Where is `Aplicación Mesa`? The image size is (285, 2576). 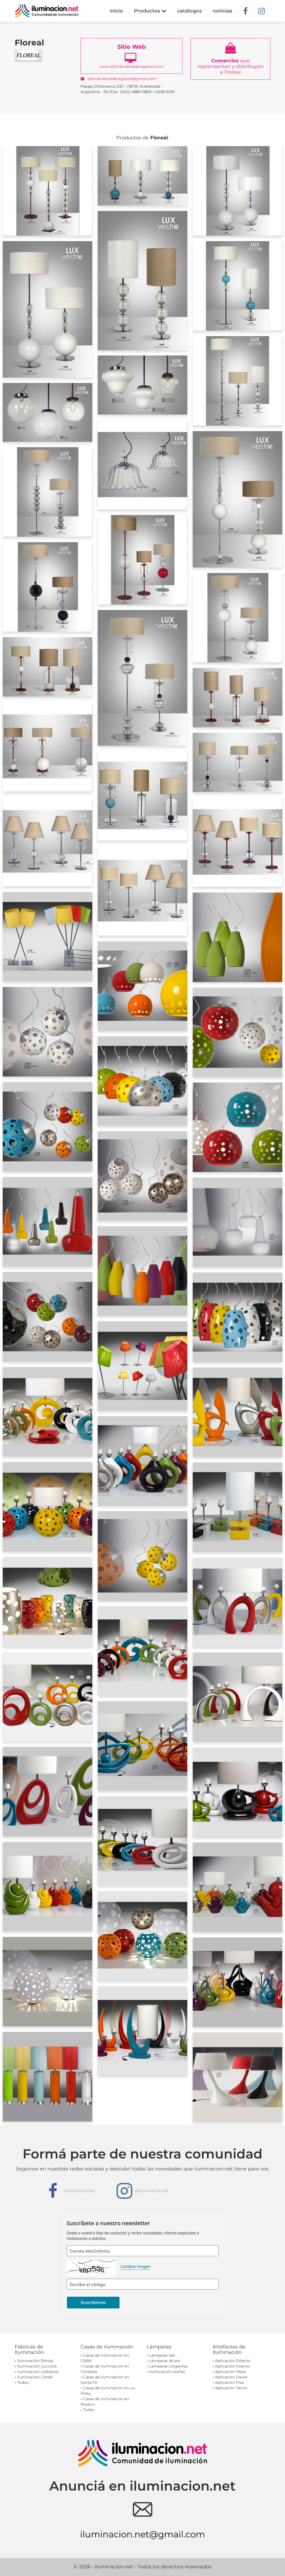 Aplicación Mesa is located at coordinates (230, 2371).